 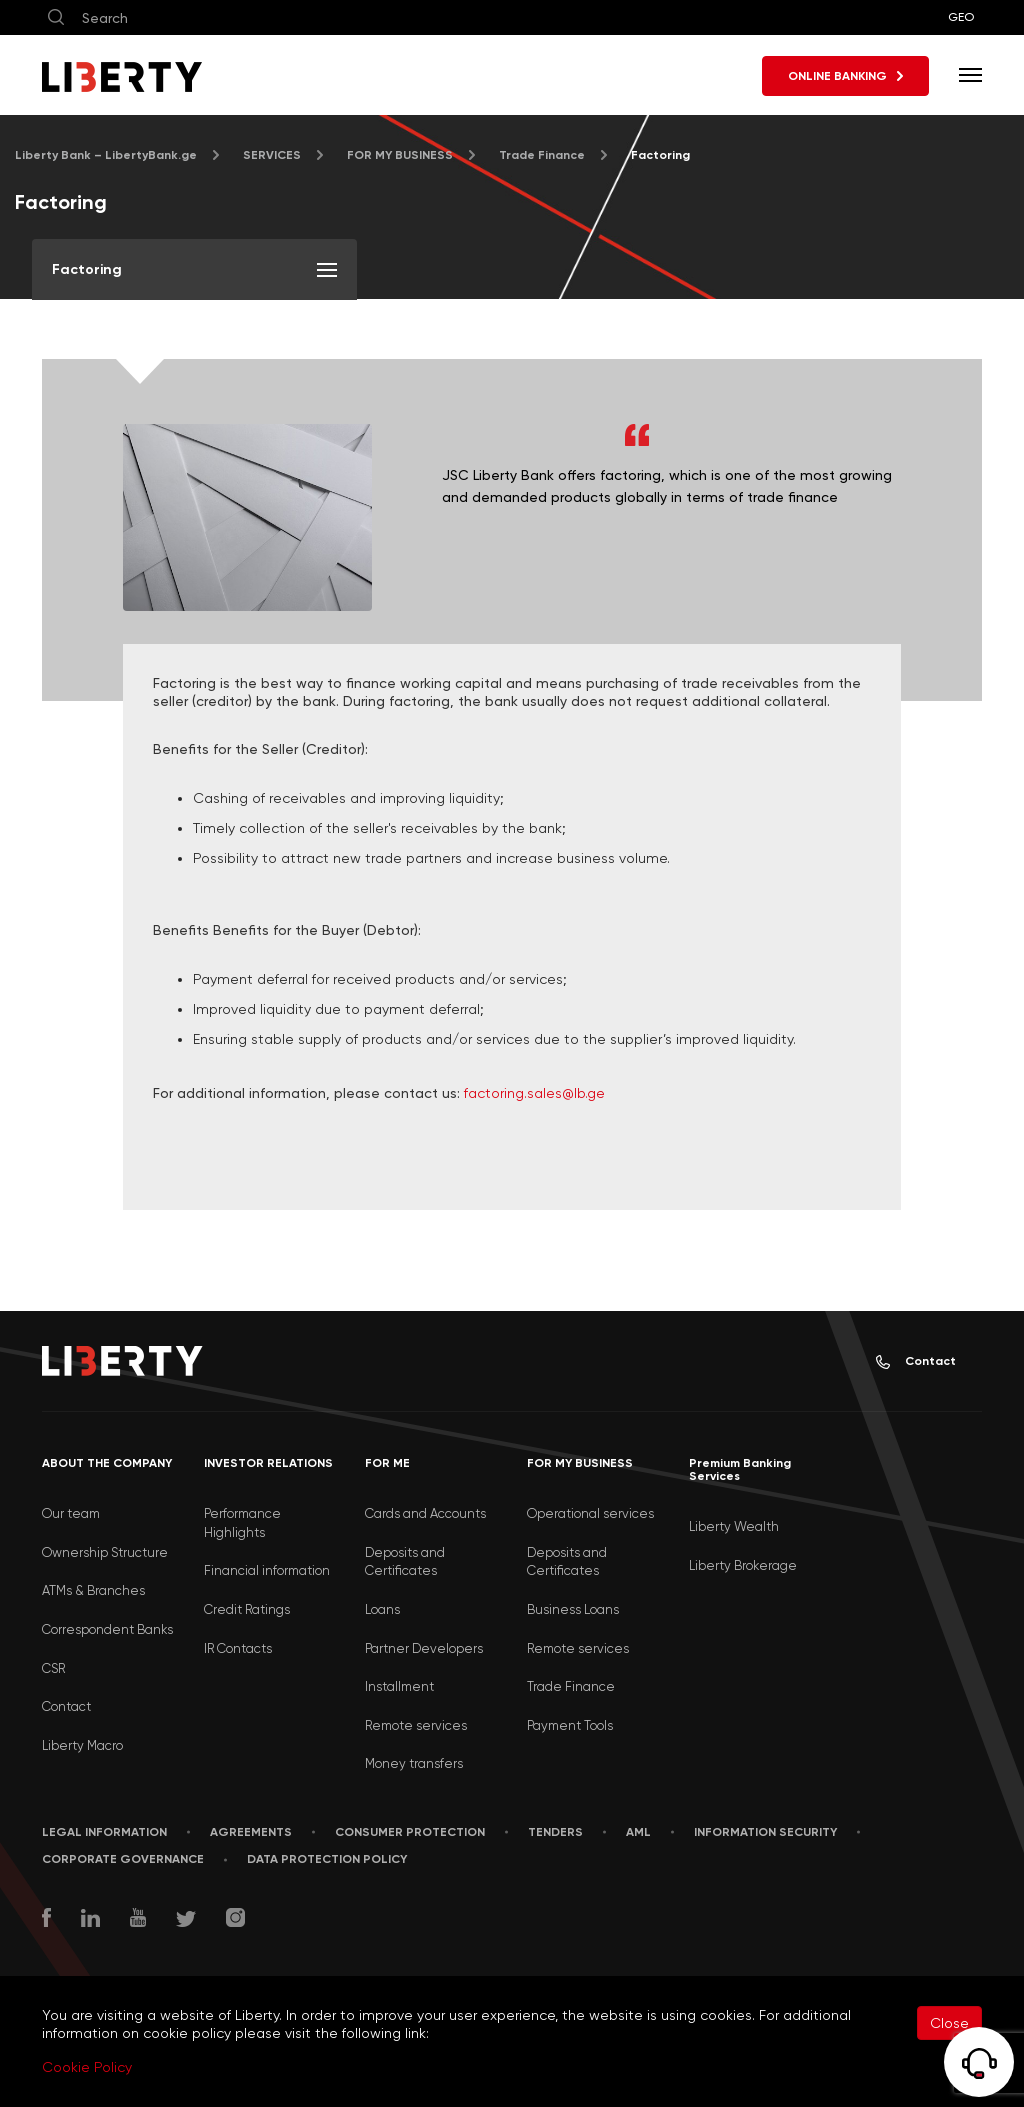 I want to click on LEGAL INFORMATION, so click(x=104, y=1832).